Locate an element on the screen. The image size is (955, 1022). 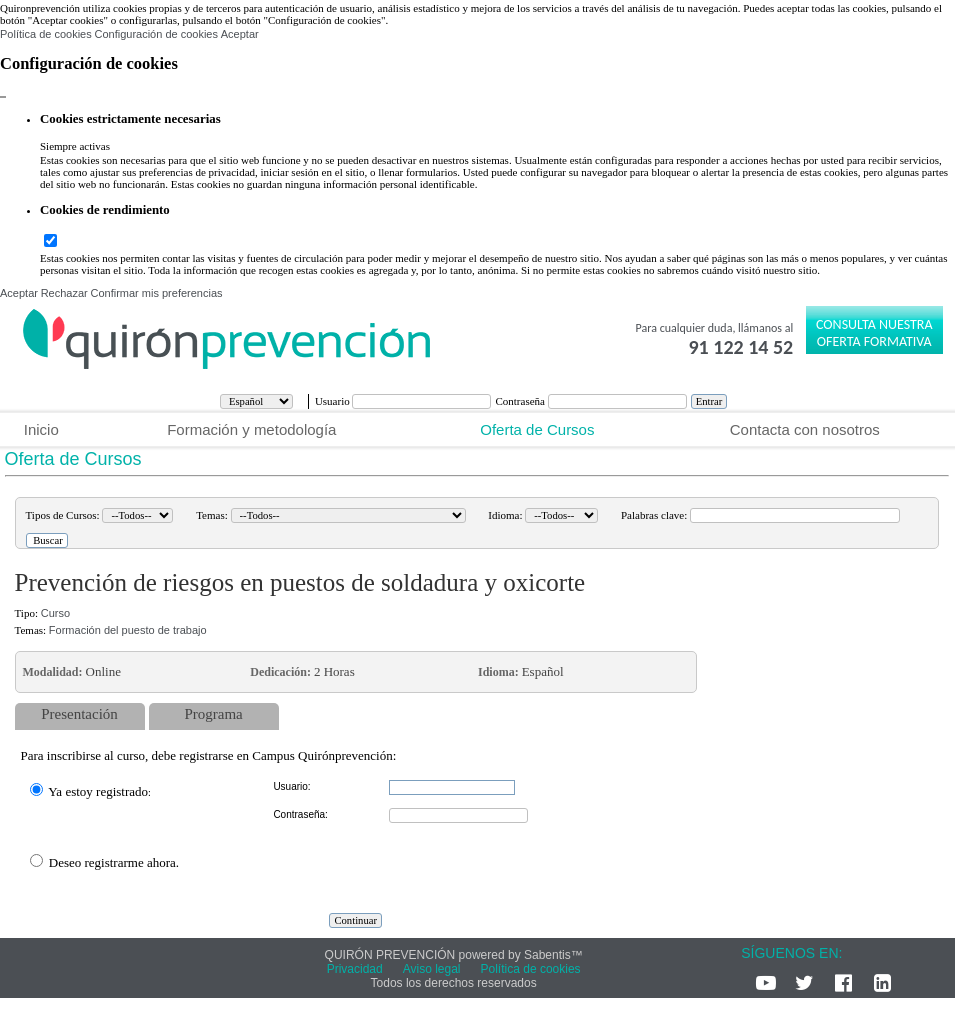
Aceptar is located at coordinates (240, 34).